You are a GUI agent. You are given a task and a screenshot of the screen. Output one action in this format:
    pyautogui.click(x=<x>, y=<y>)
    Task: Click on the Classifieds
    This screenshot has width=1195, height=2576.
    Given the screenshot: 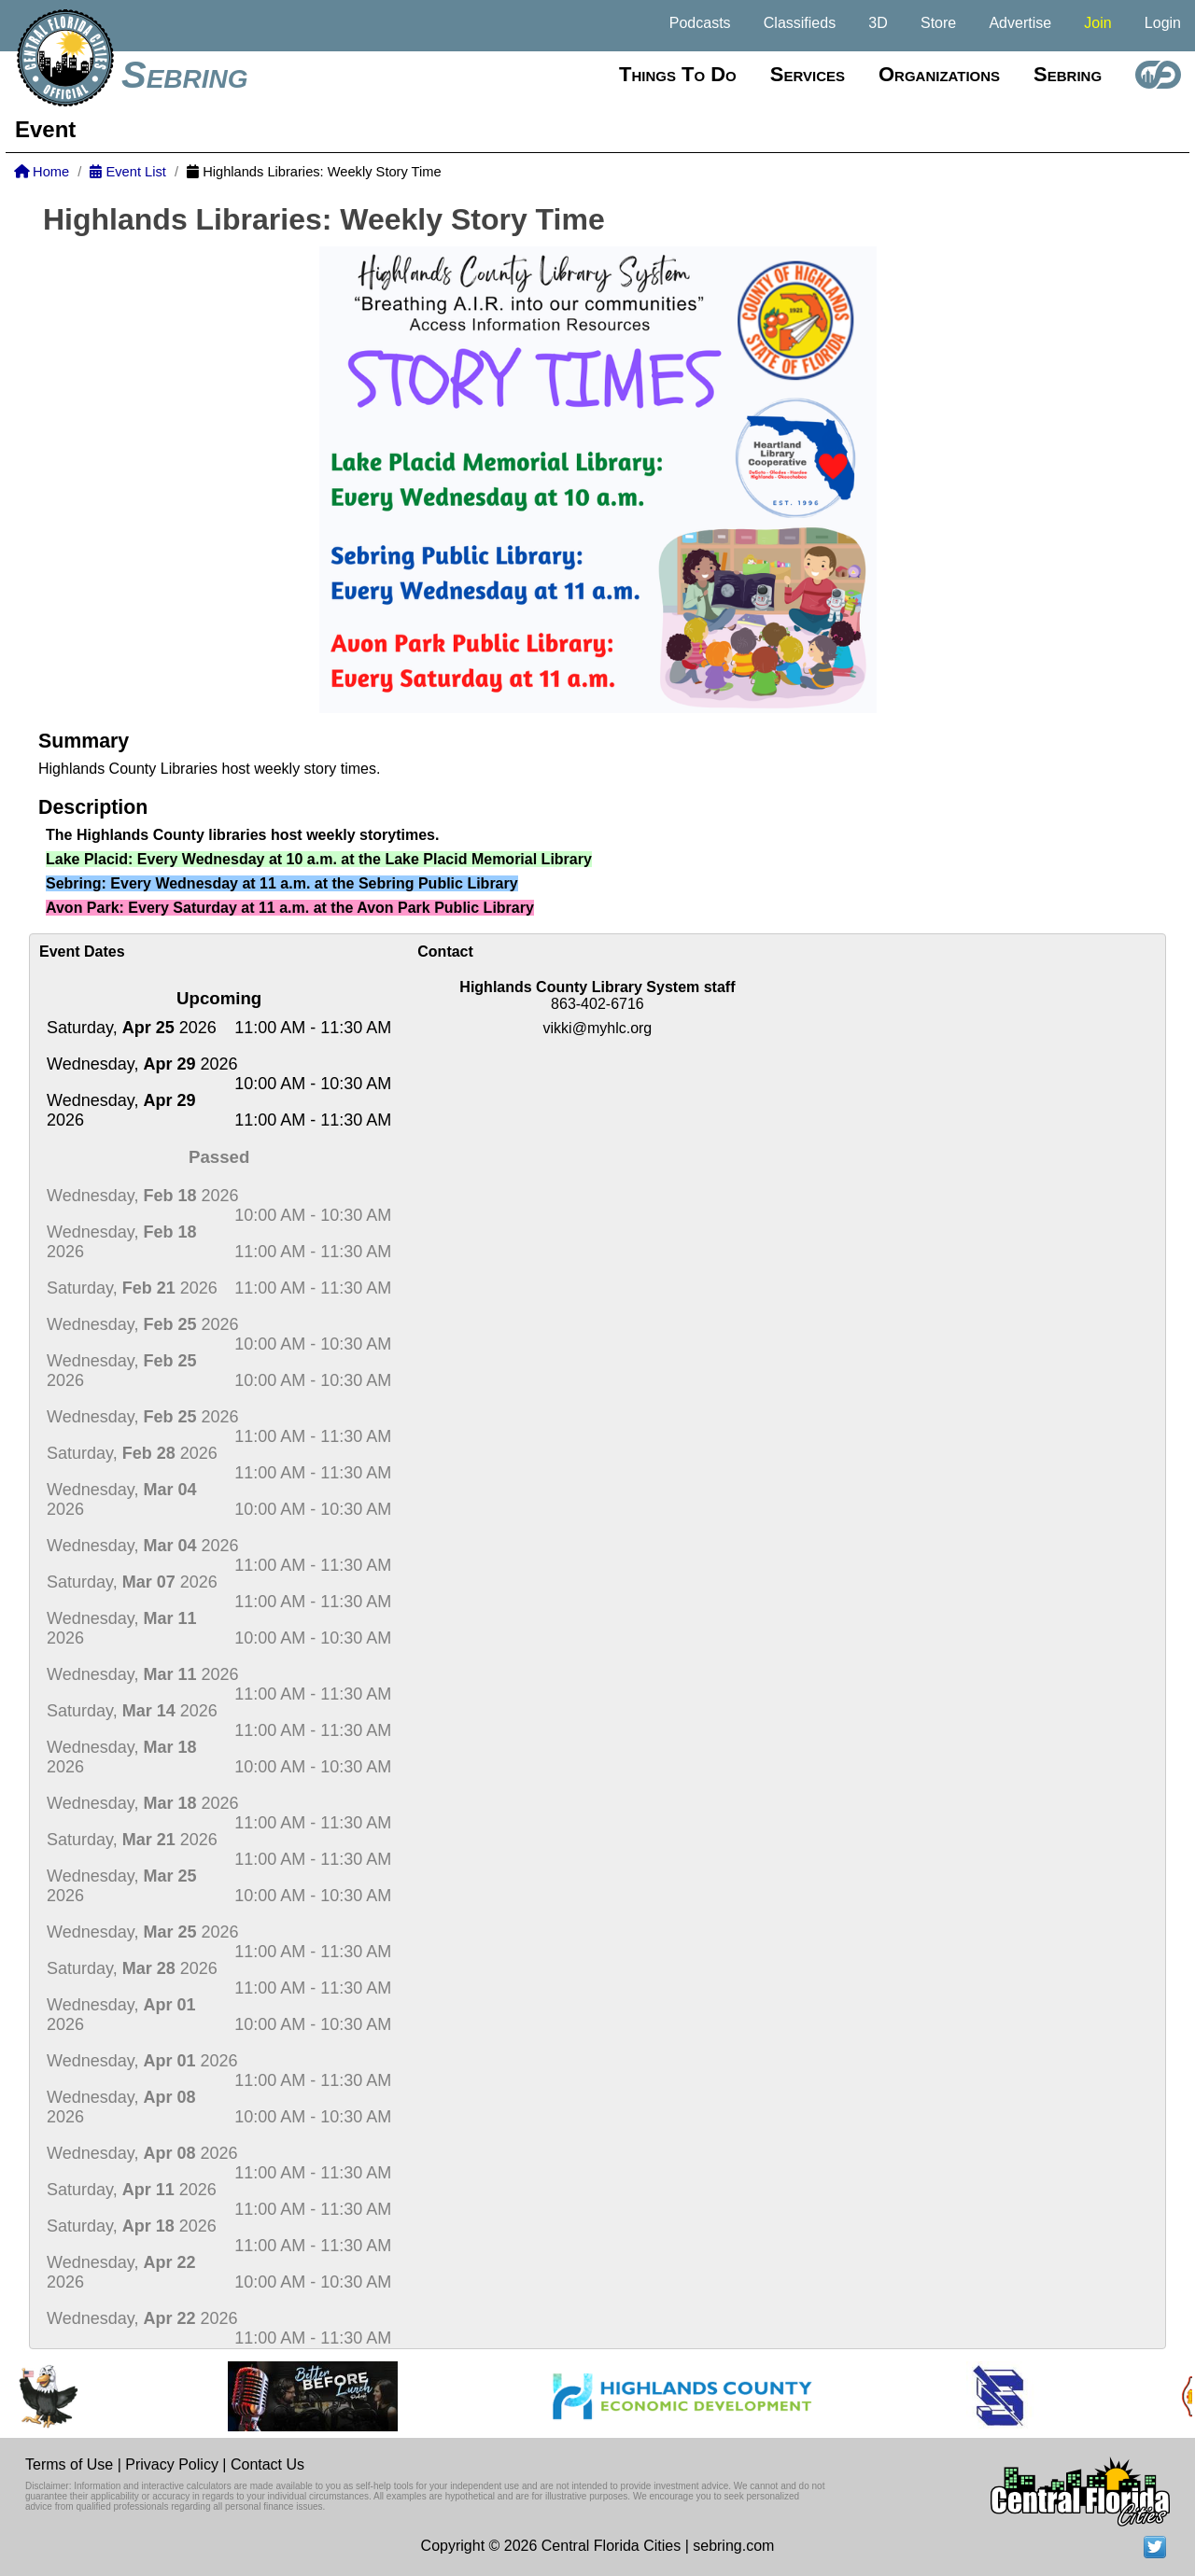 What is the action you would take?
    pyautogui.click(x=800, y=23)
    